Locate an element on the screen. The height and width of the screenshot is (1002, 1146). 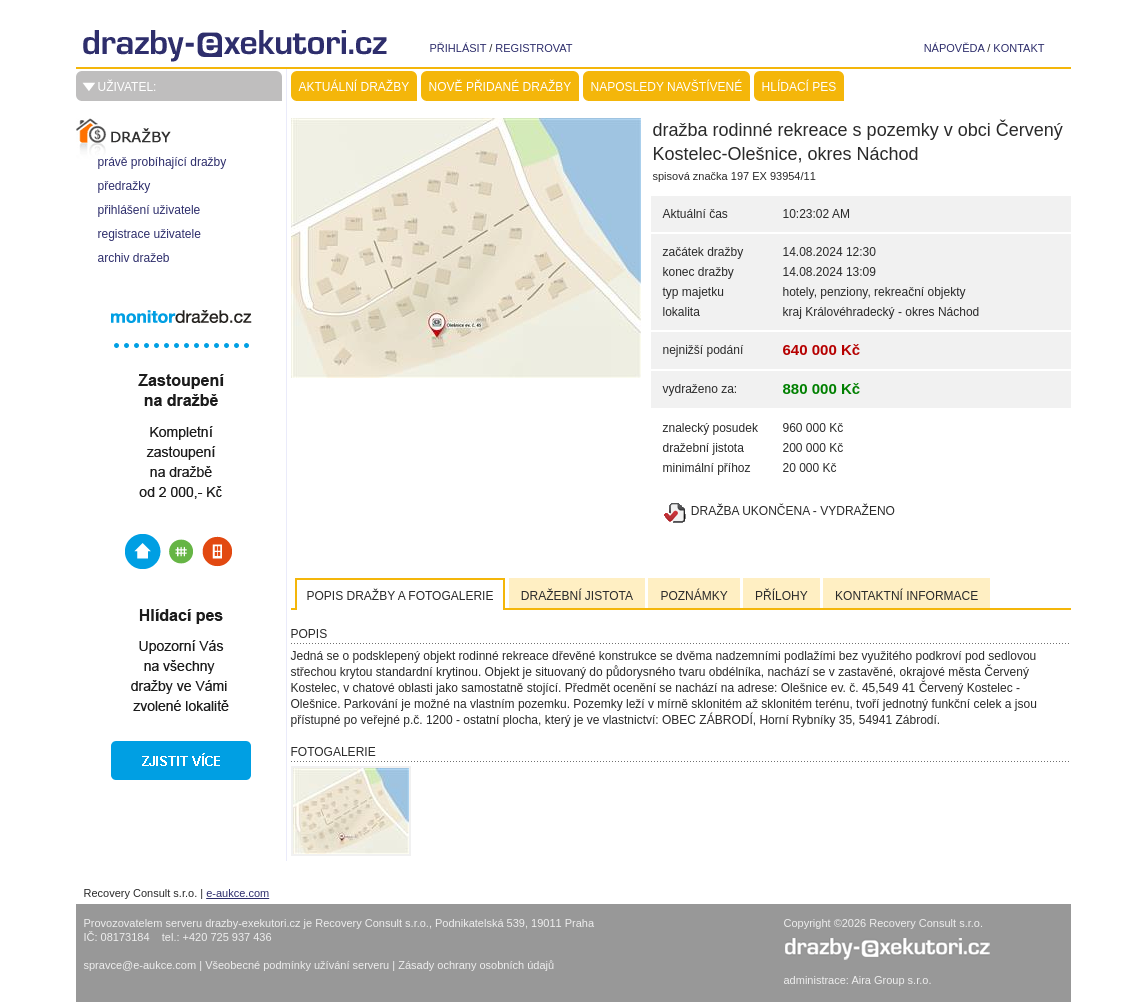
Poznámky is located at coordinates (693, 596).